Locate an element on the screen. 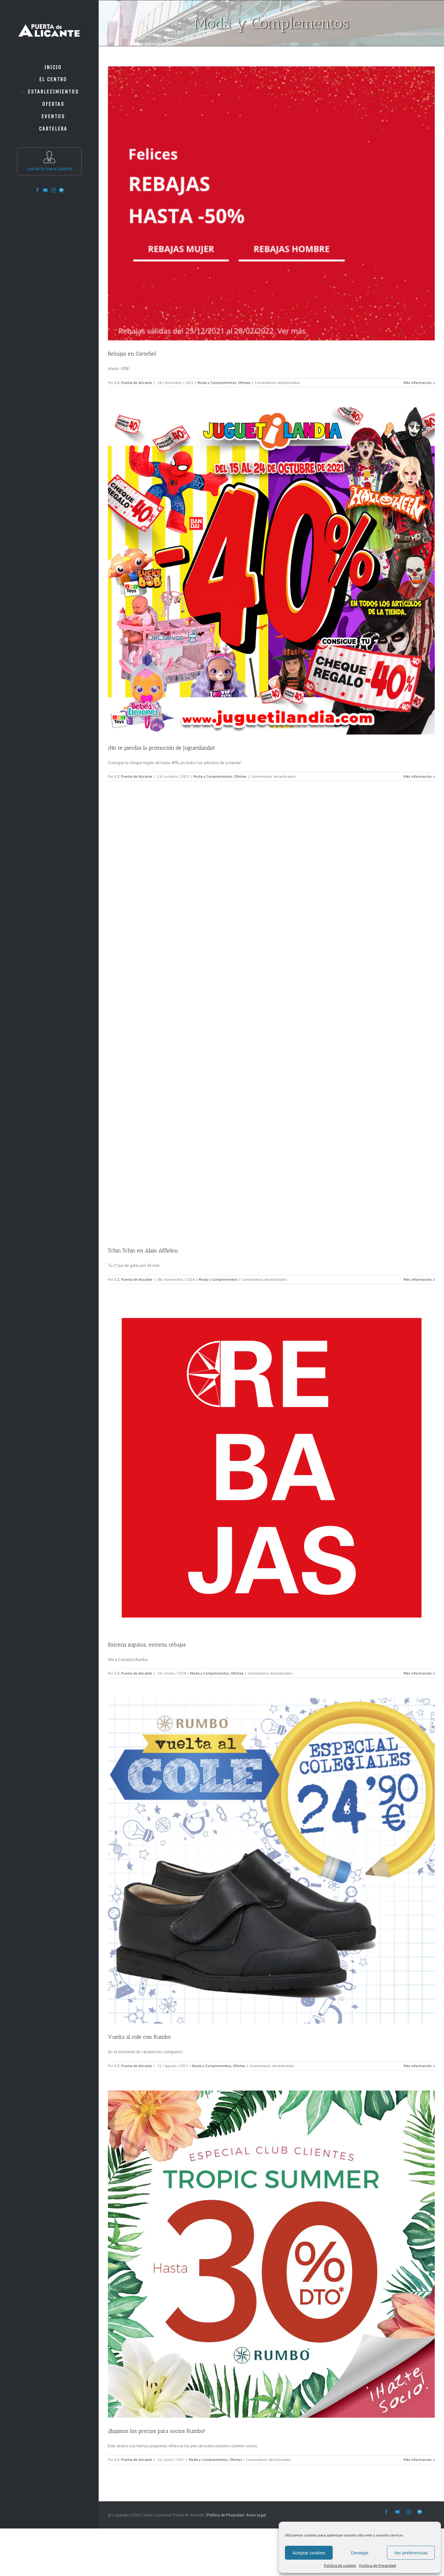 The height and width of the screenshot is (2576, 444). Aviso Legal is located at coordinates (256, 2515).